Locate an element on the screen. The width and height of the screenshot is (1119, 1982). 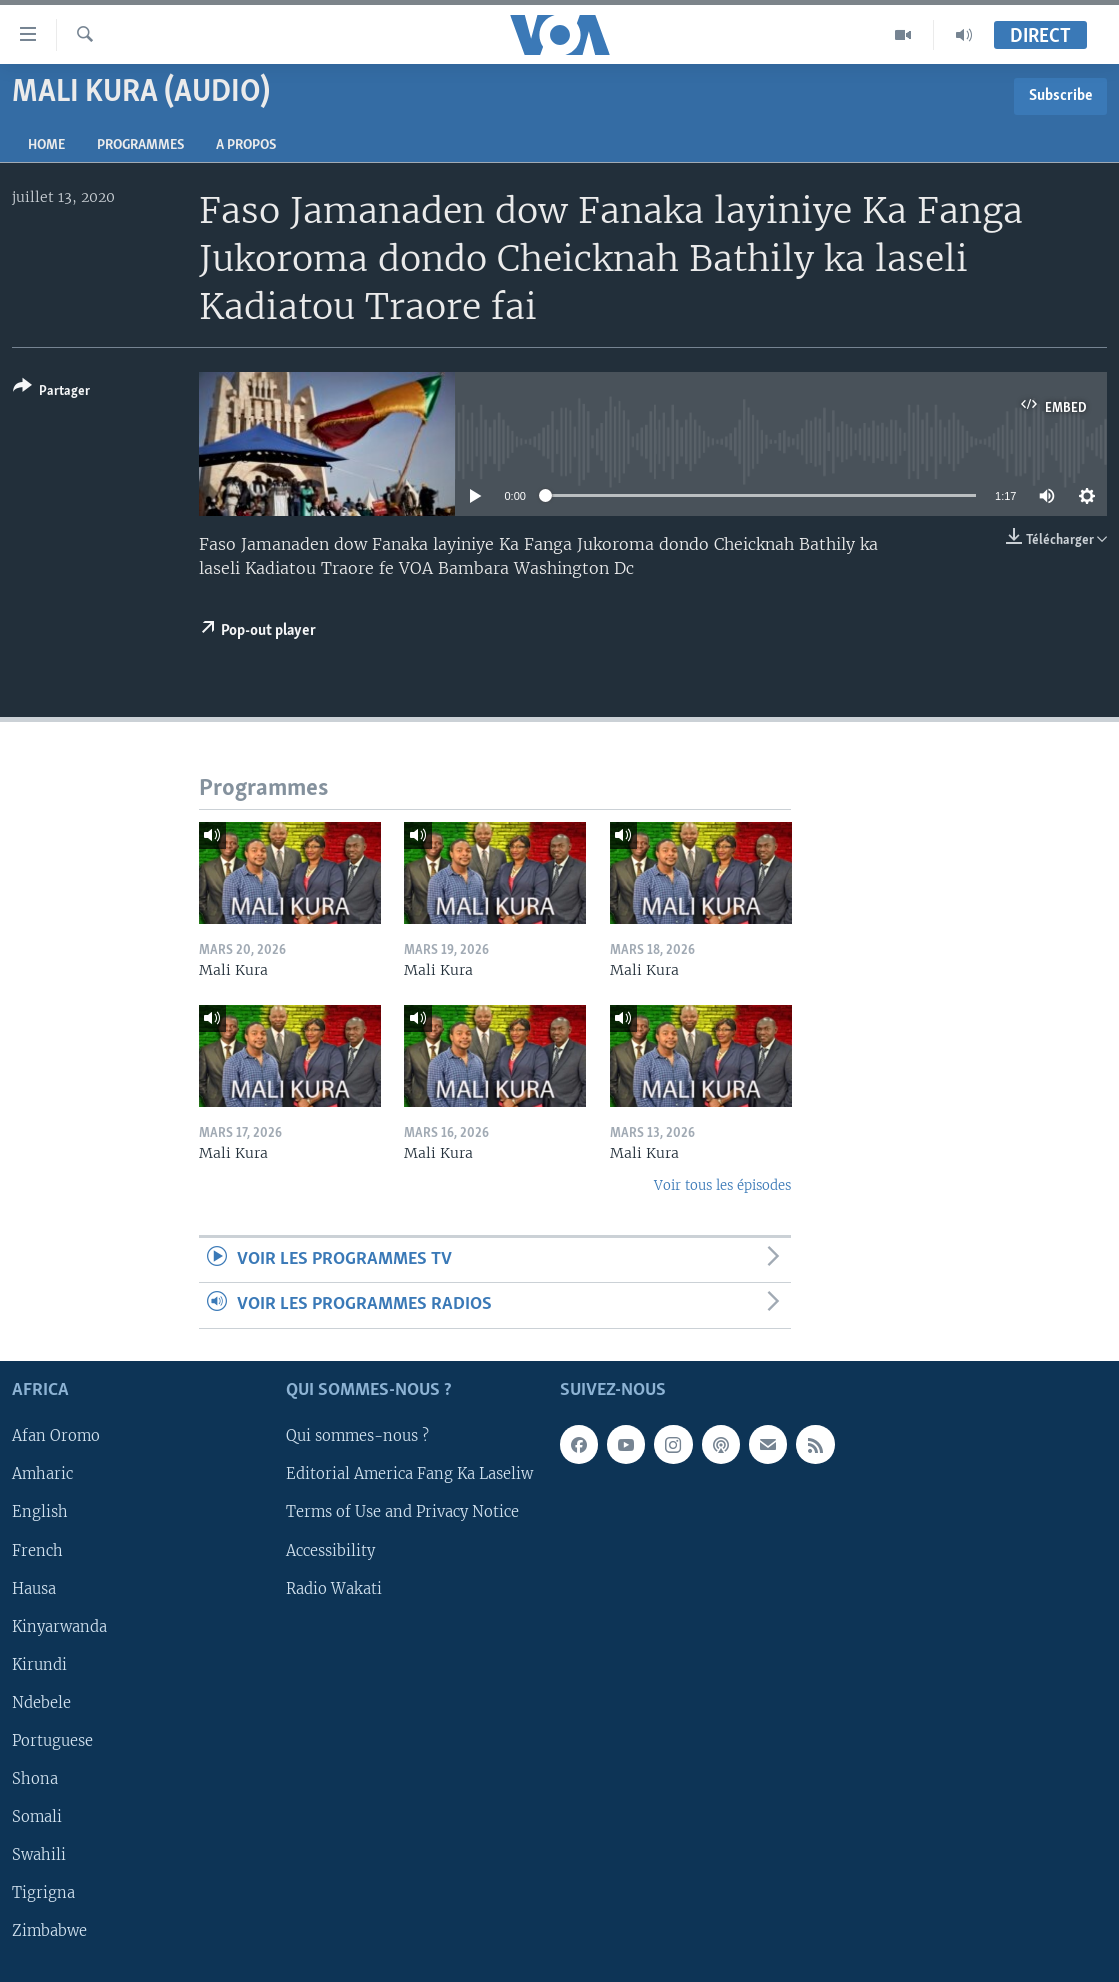
Tigrigna is located at coordinates (43, 1893).